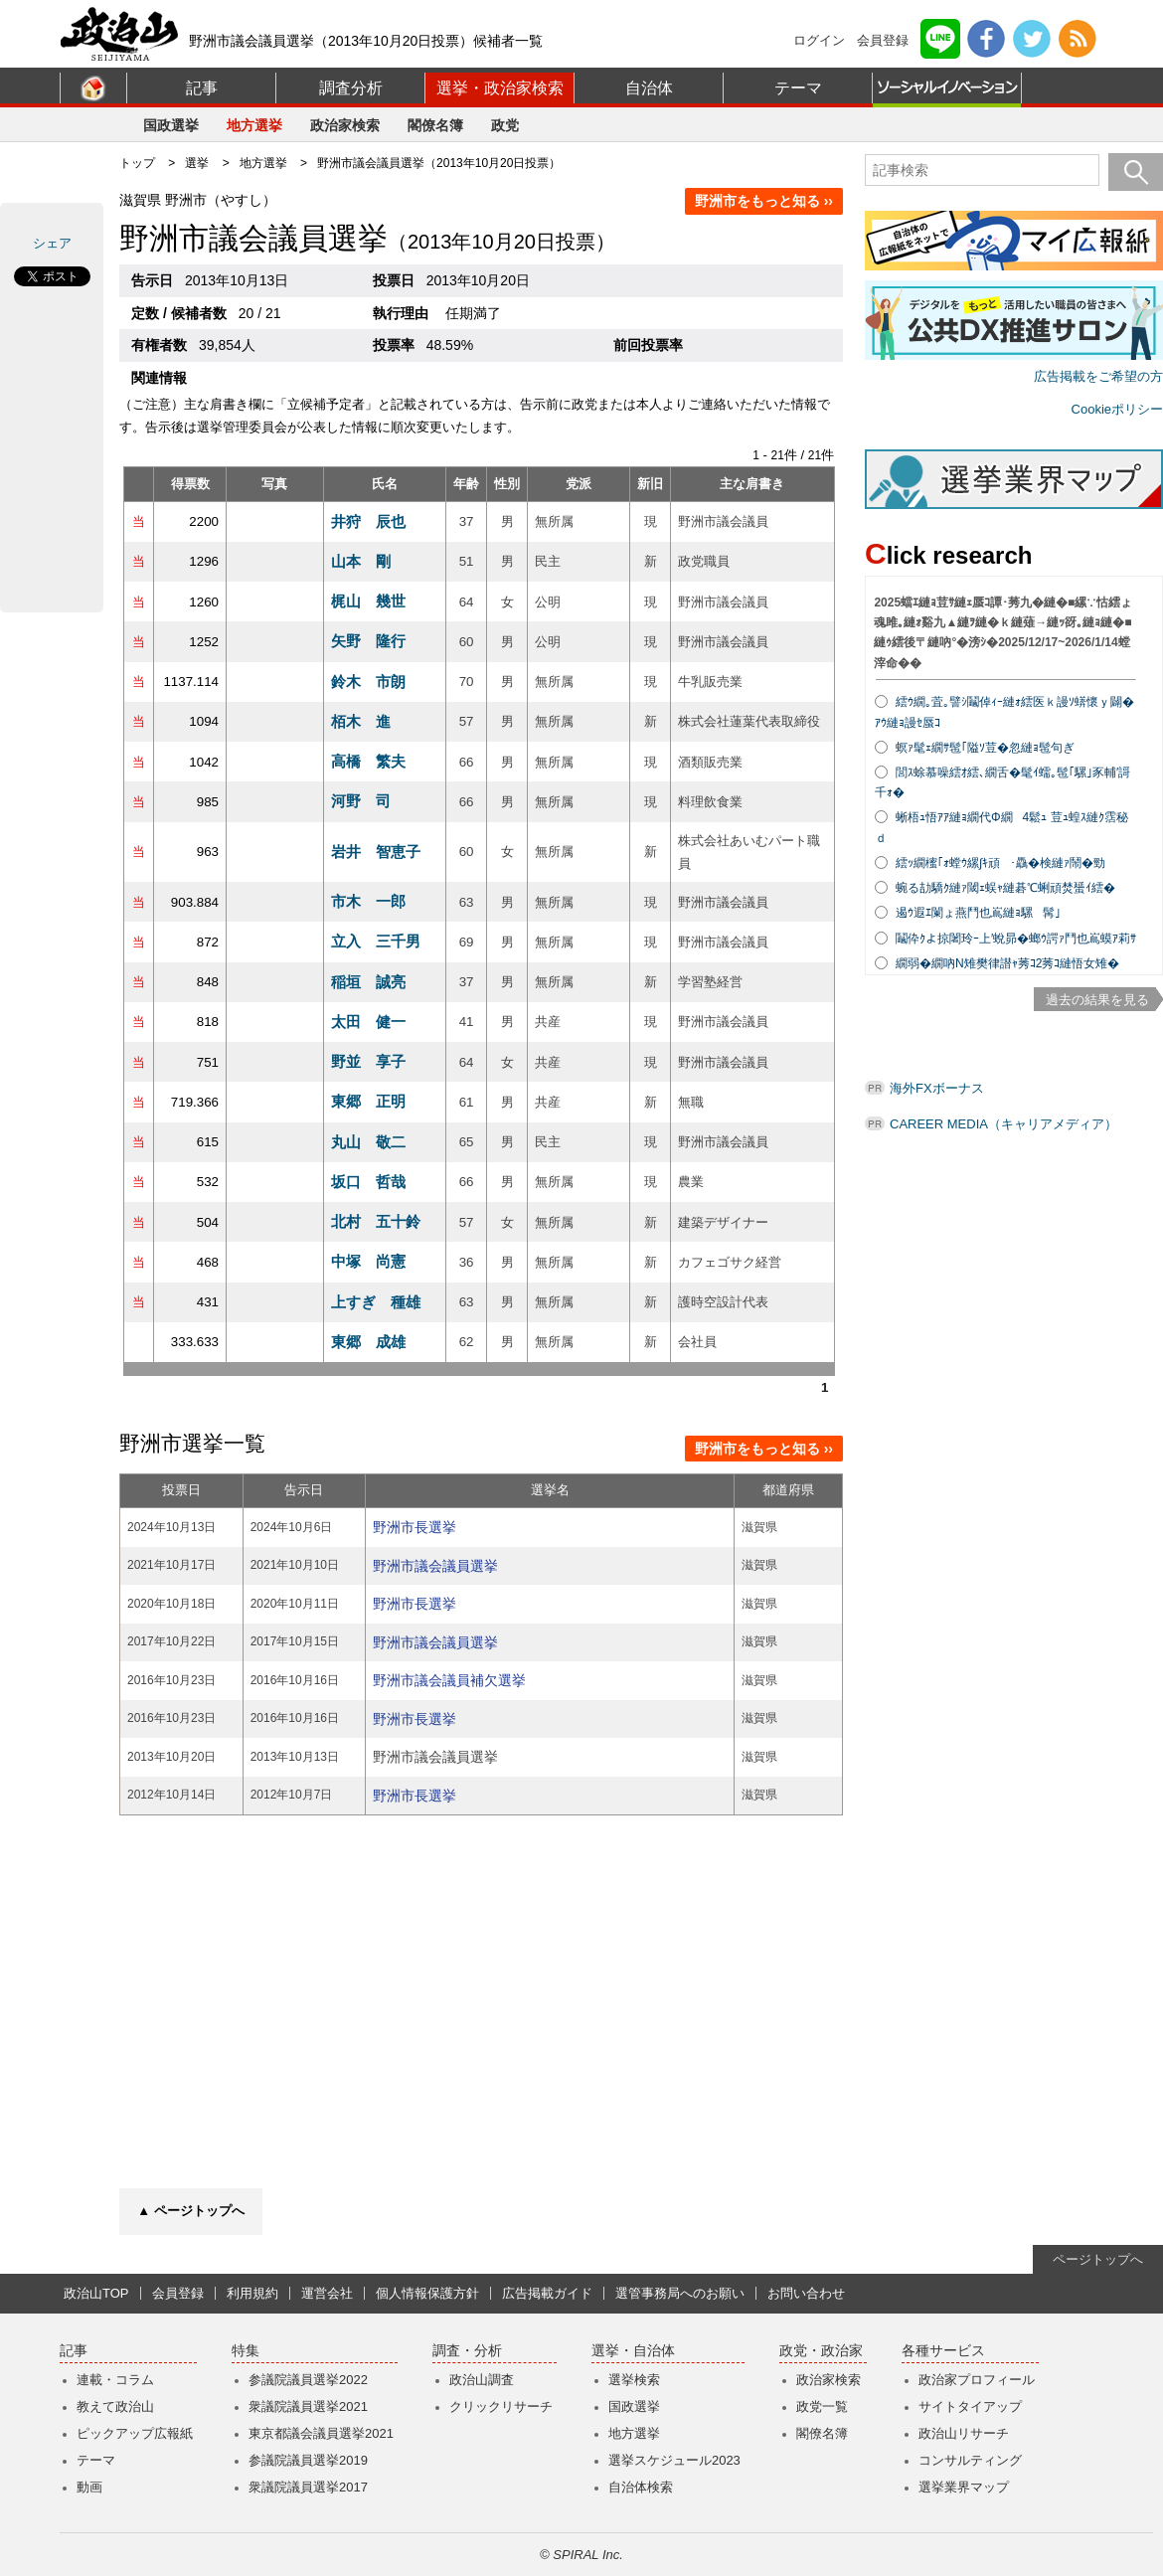 This screenshot has height=2576, width=1163. I want to click on 選挙業界マップ, so click(963, 2487).